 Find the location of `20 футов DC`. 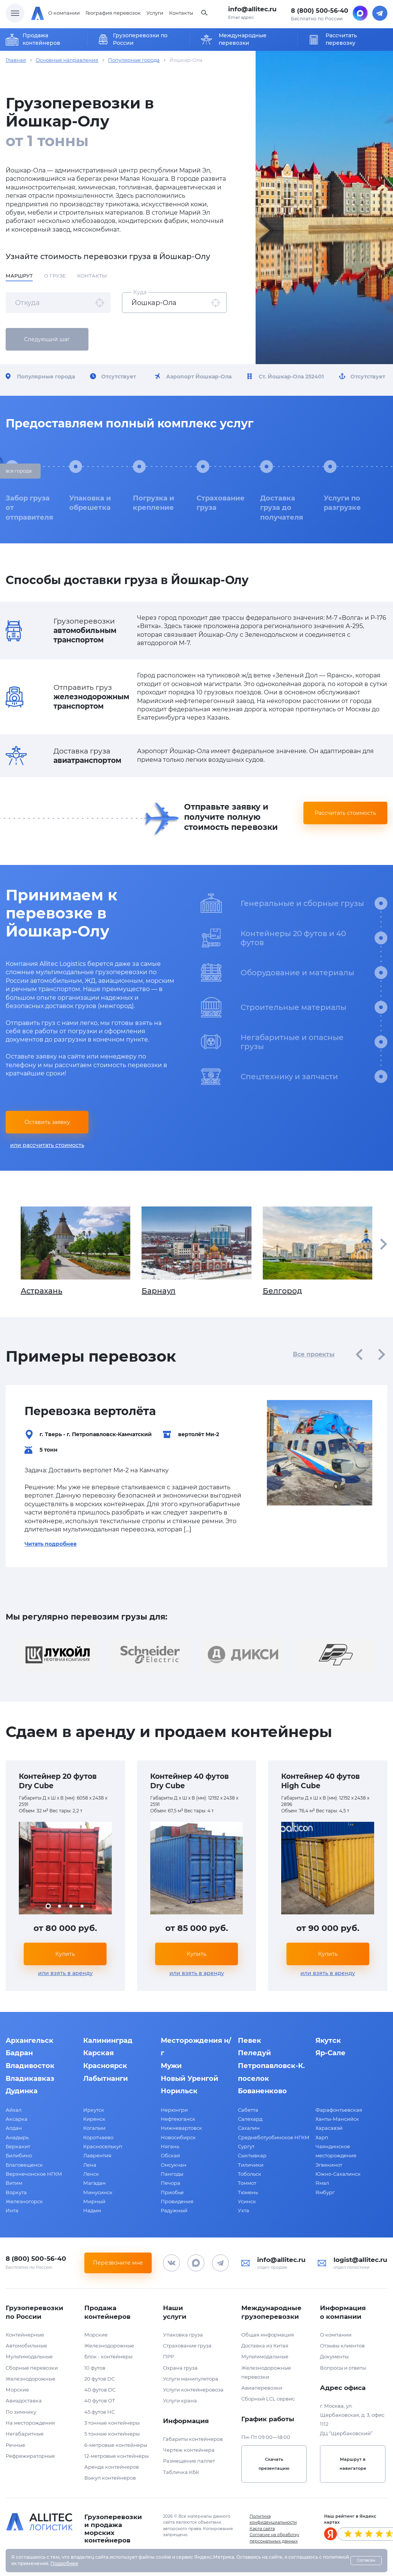

20 футов DC is located at coordinates (99, 2379).